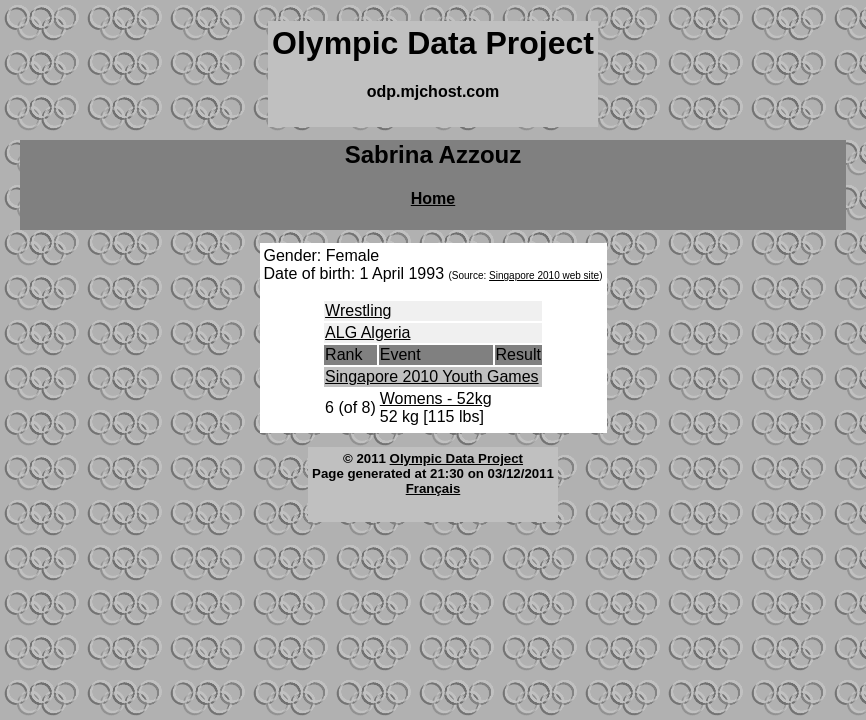 Image resolution: width=866 pixels, height=720 pixels. What do you see at coordinates (367, 332) in the screenshot?
I see `ALG Algeria` at bounding box center [367, 332].